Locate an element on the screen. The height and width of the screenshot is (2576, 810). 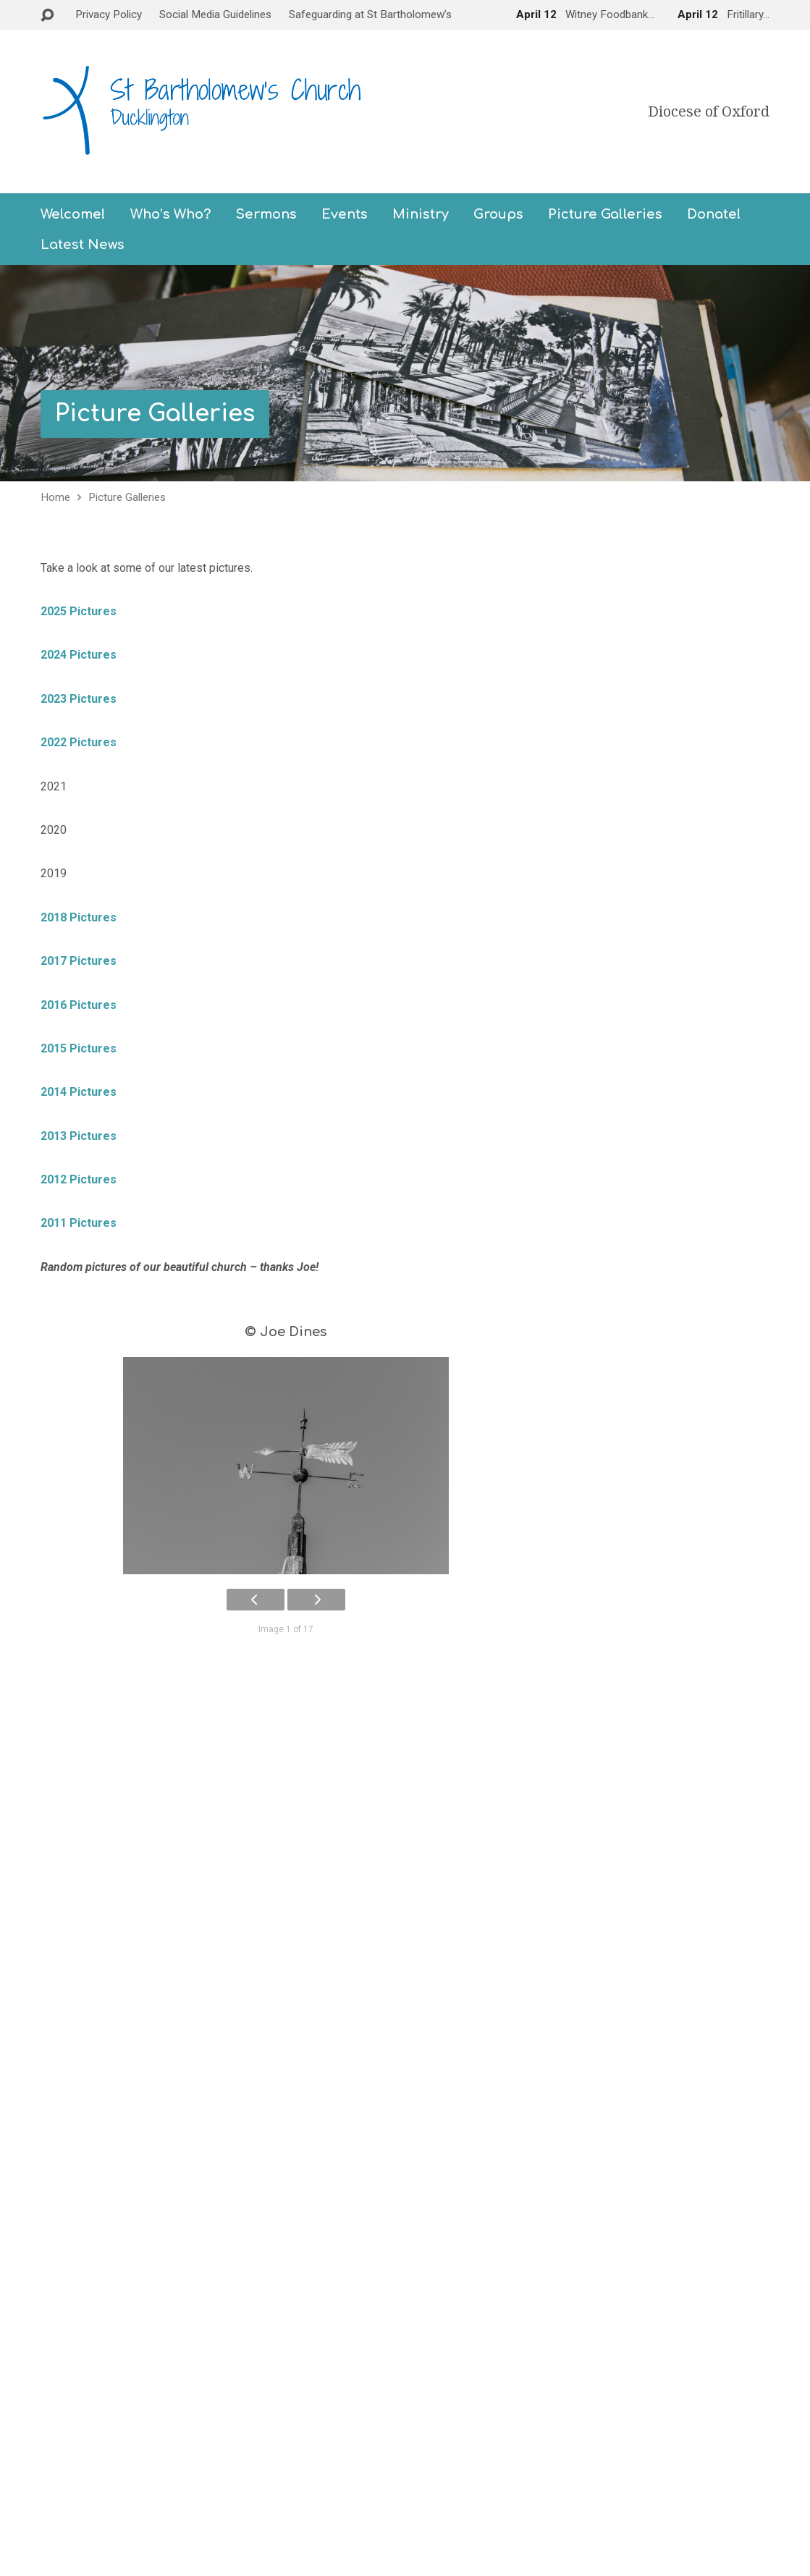
Home is located at coordinates (55, 497).